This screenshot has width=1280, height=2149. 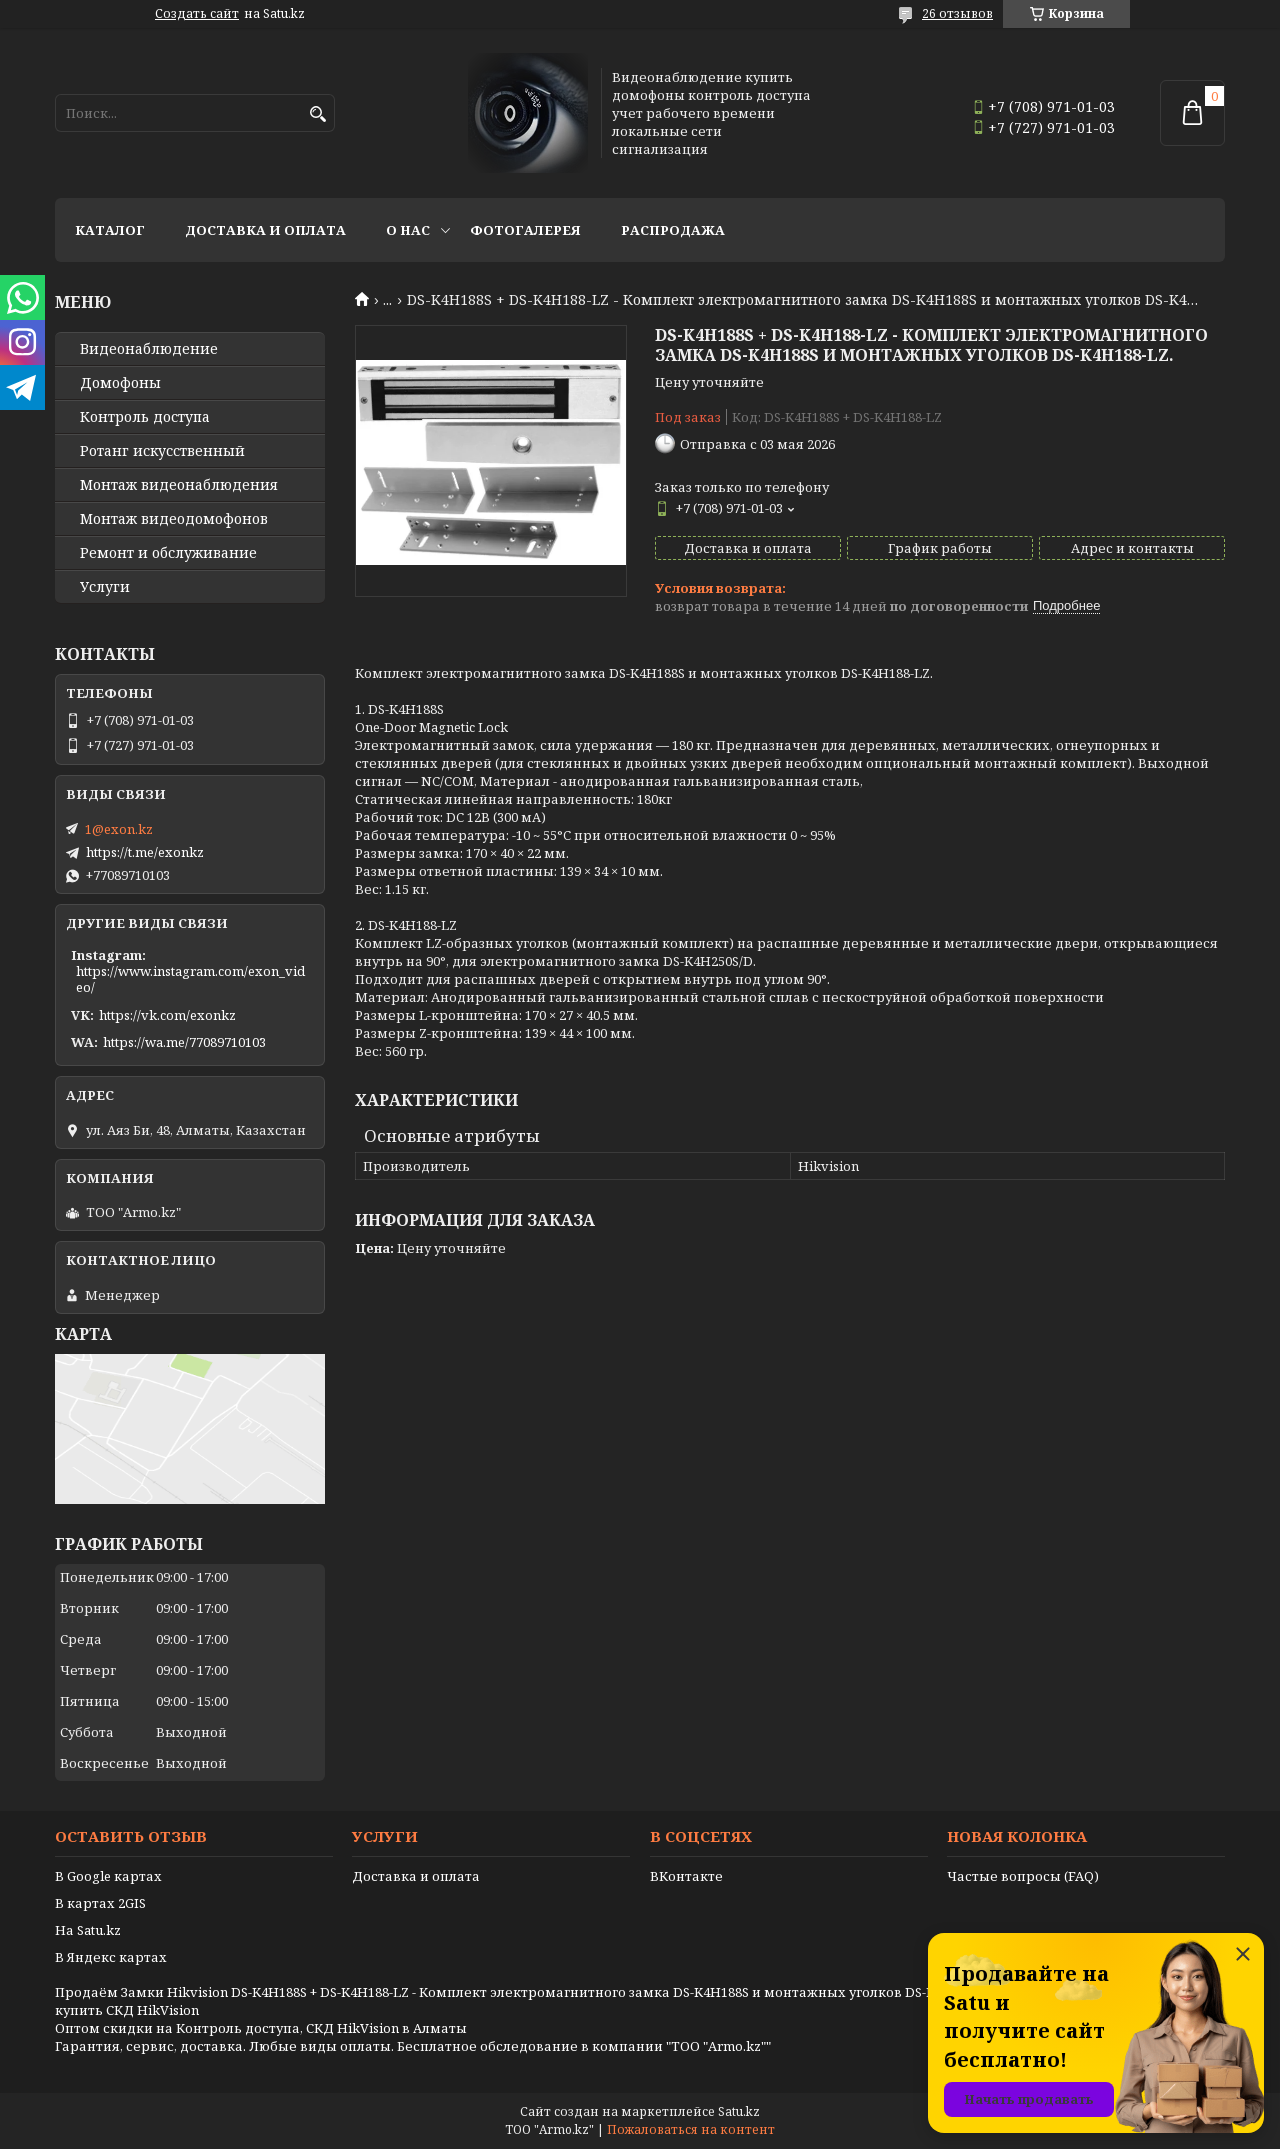 What do you see at coordinates (957, 13) in the screenshot?
I see `26 отзывов` at bounding box center [957, 13].